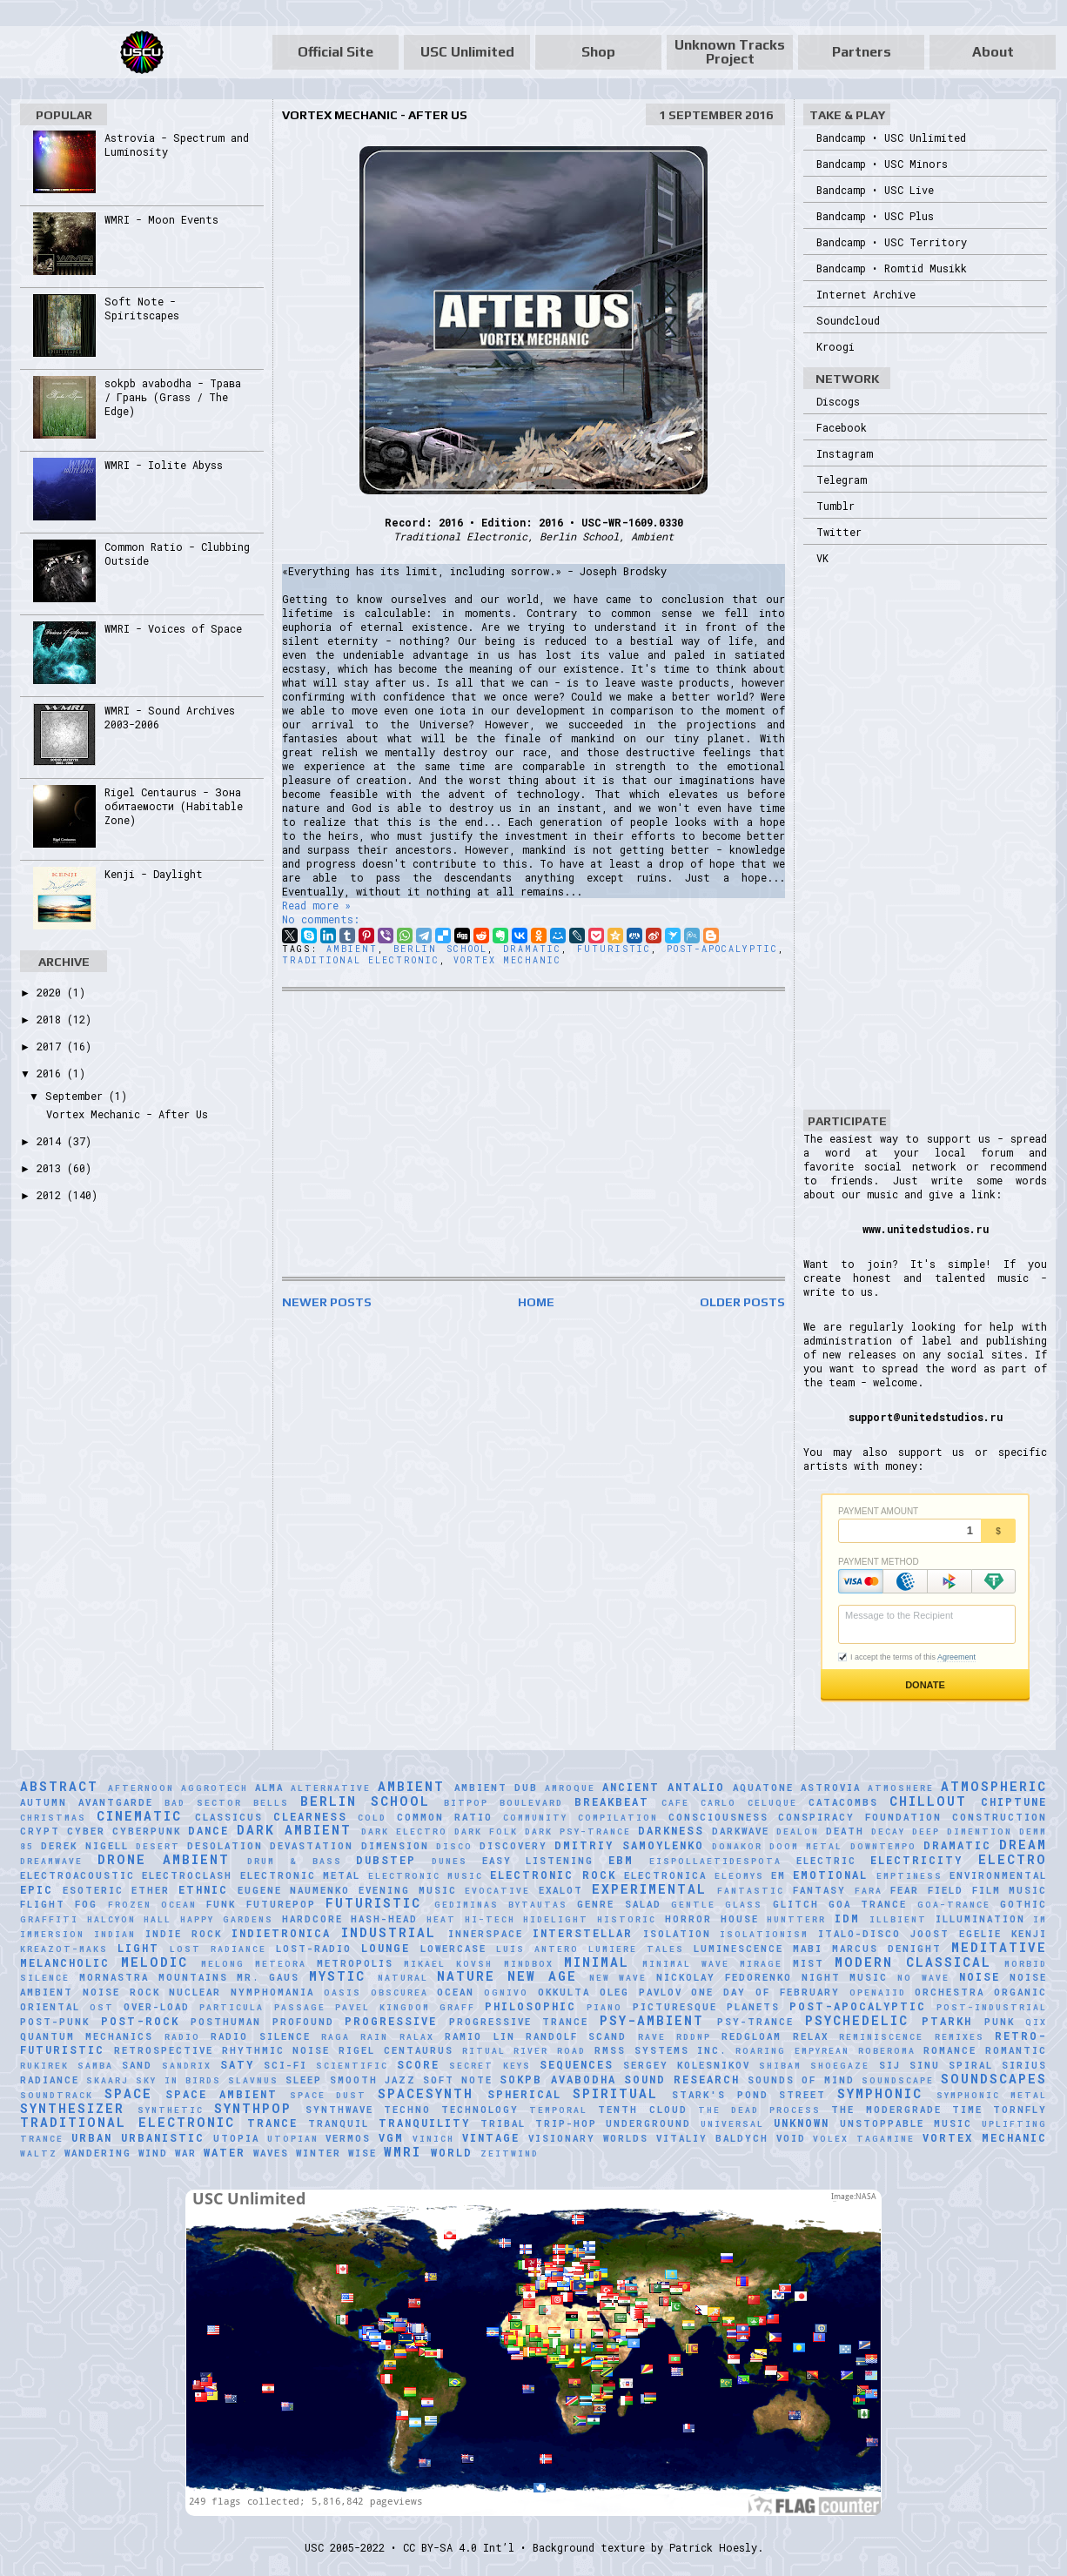 Image resolution: width=1067 pixels, height=2576 pixels. I want to click on Saty, so click(237, 2064).